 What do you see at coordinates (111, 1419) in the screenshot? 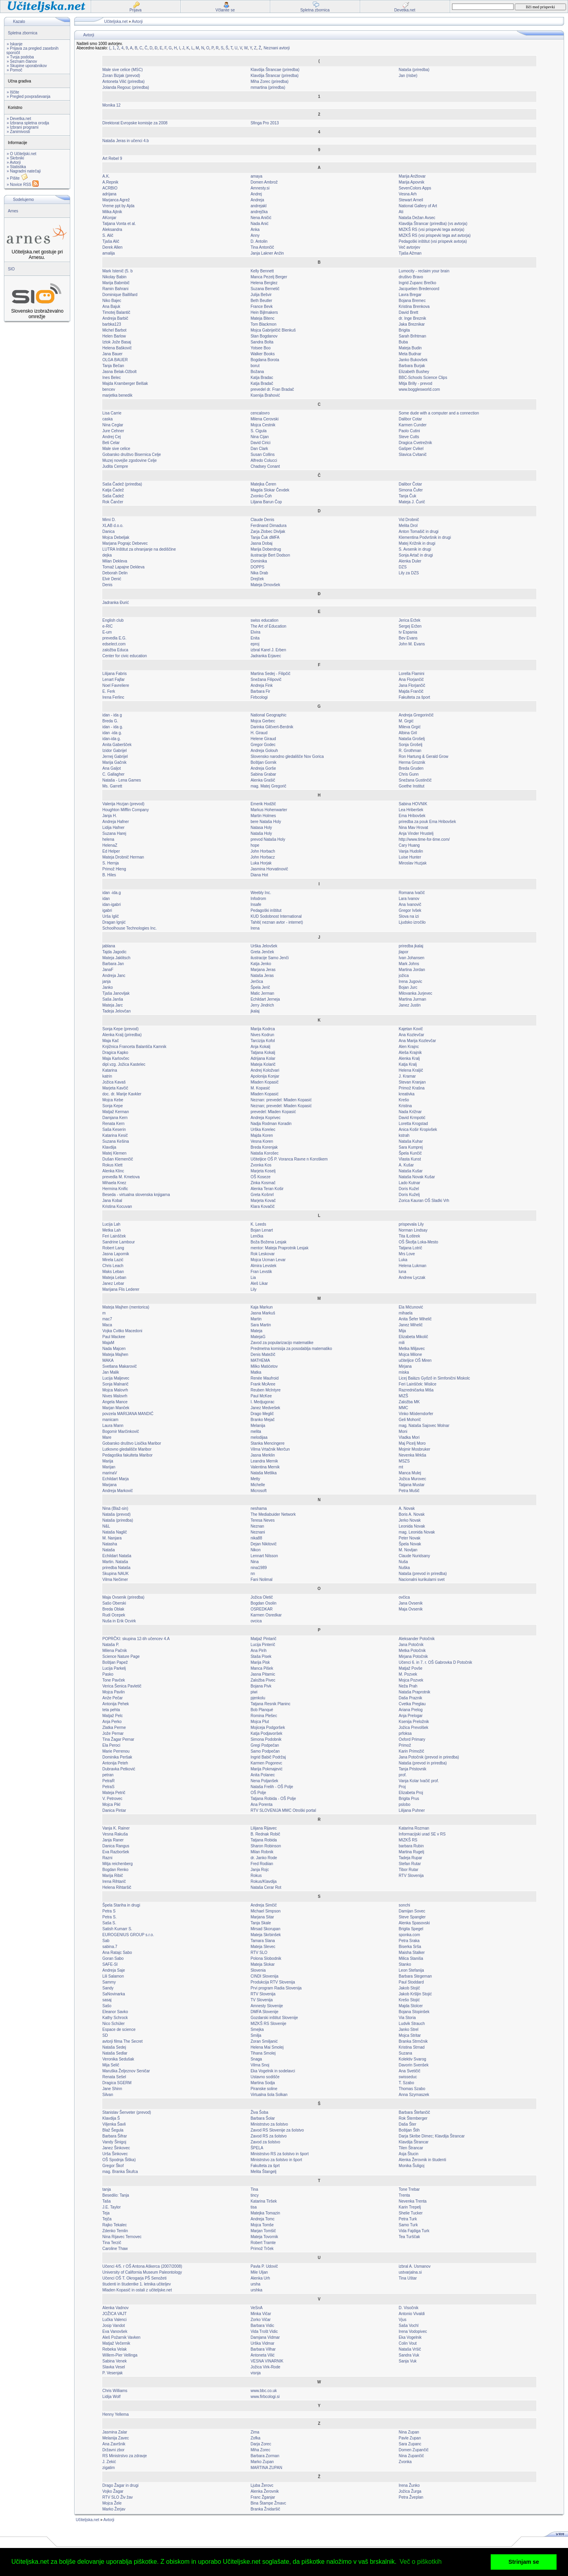
I see `manicam` at bounding box center [111, 1419].